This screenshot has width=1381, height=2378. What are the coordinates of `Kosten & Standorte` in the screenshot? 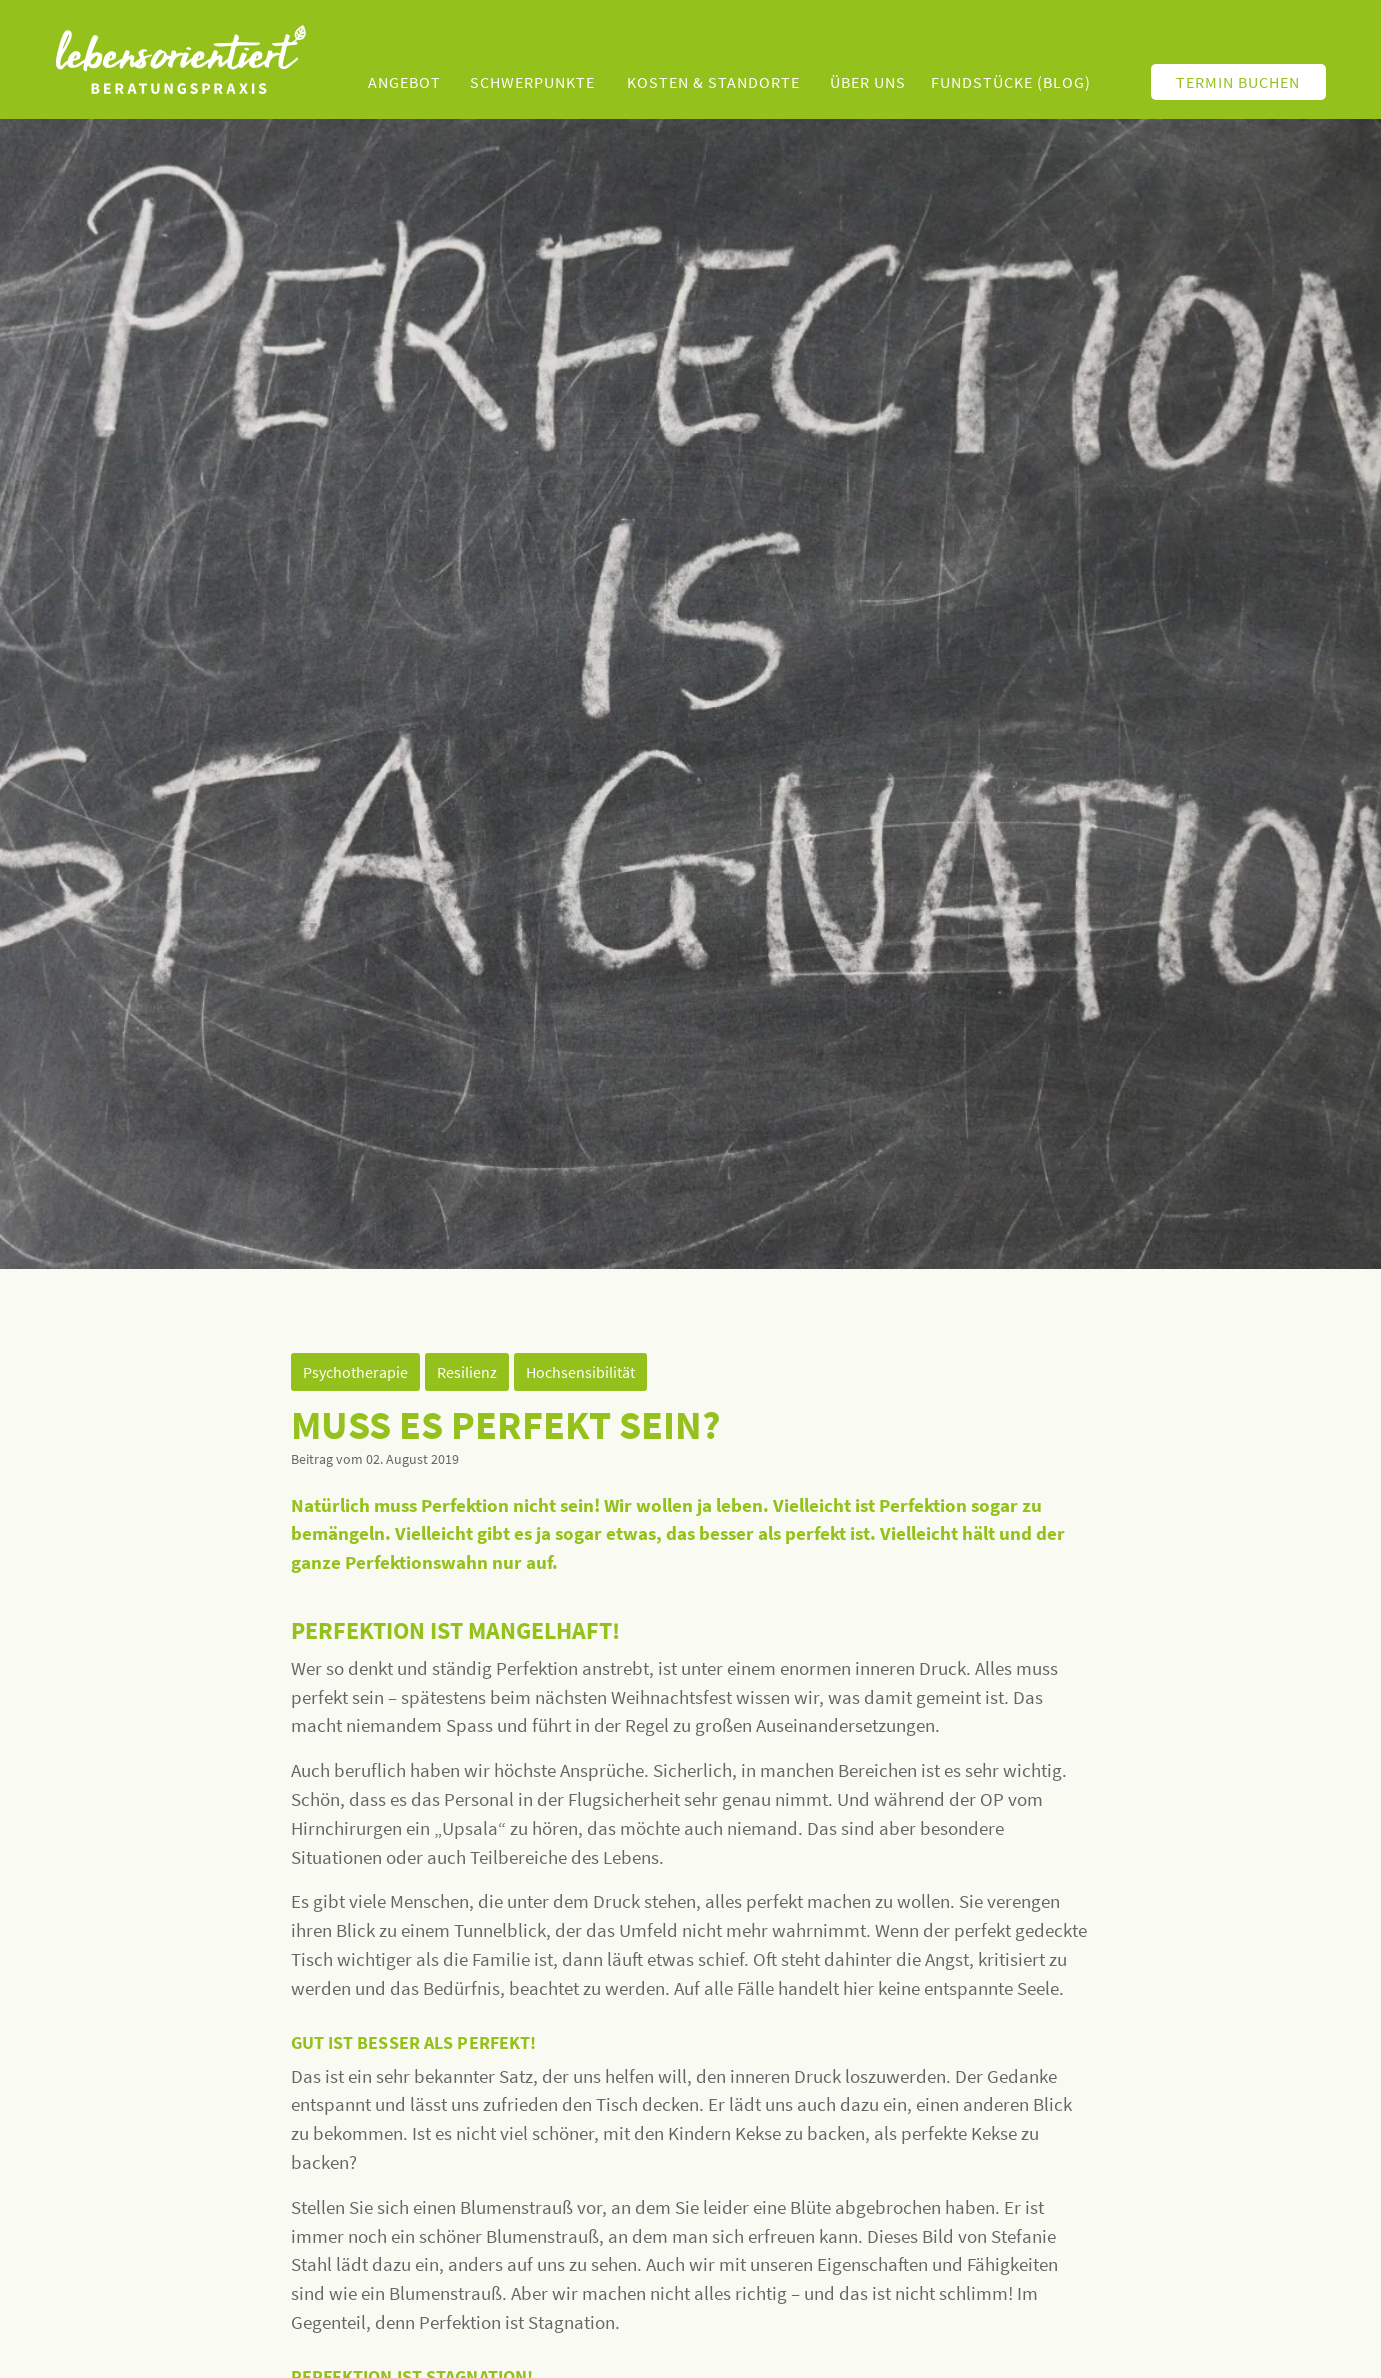 It's located at (713, 82).